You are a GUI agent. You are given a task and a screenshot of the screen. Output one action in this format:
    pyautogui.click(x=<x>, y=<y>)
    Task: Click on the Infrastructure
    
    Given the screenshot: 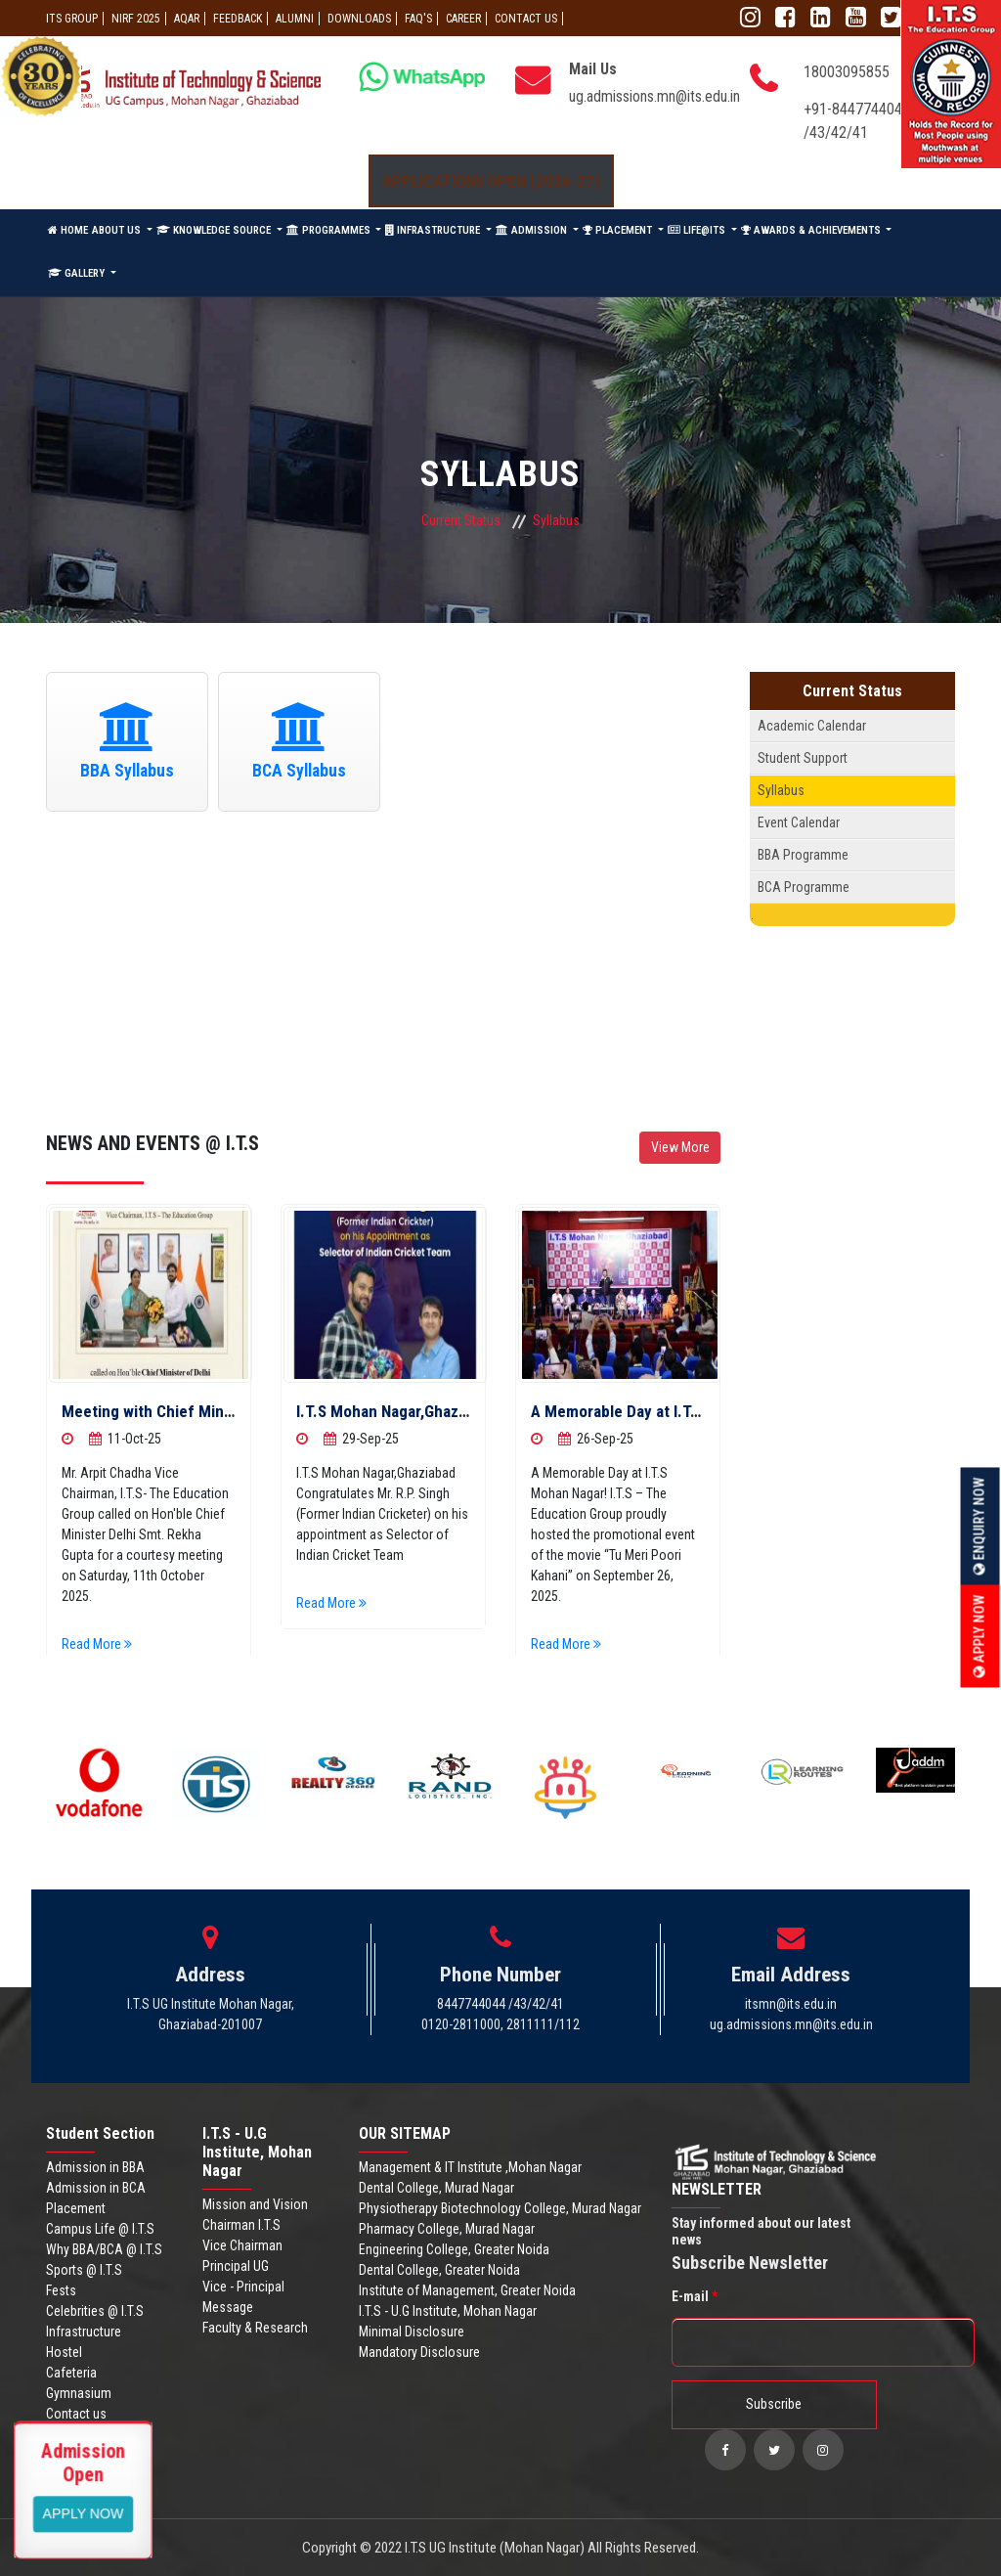 What is the action you would take?
    pyautogui.click(x=83, y=2331)
    